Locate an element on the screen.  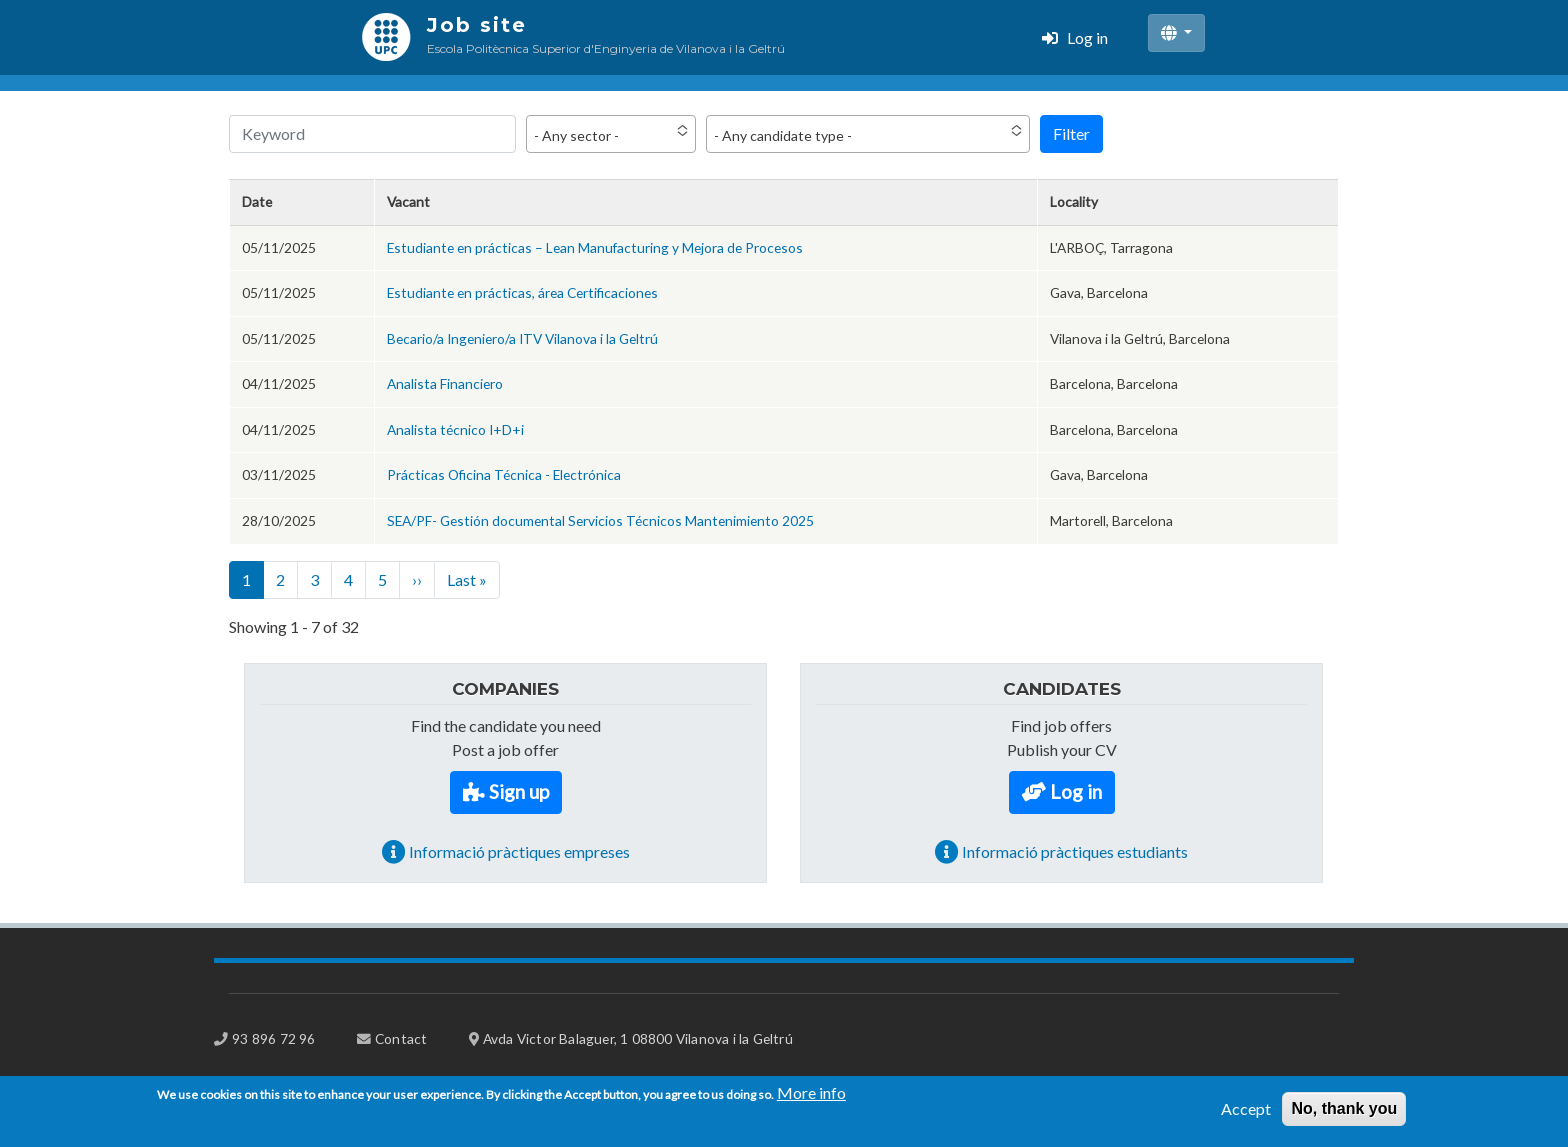
More info is located at coordinates (811, 1098).